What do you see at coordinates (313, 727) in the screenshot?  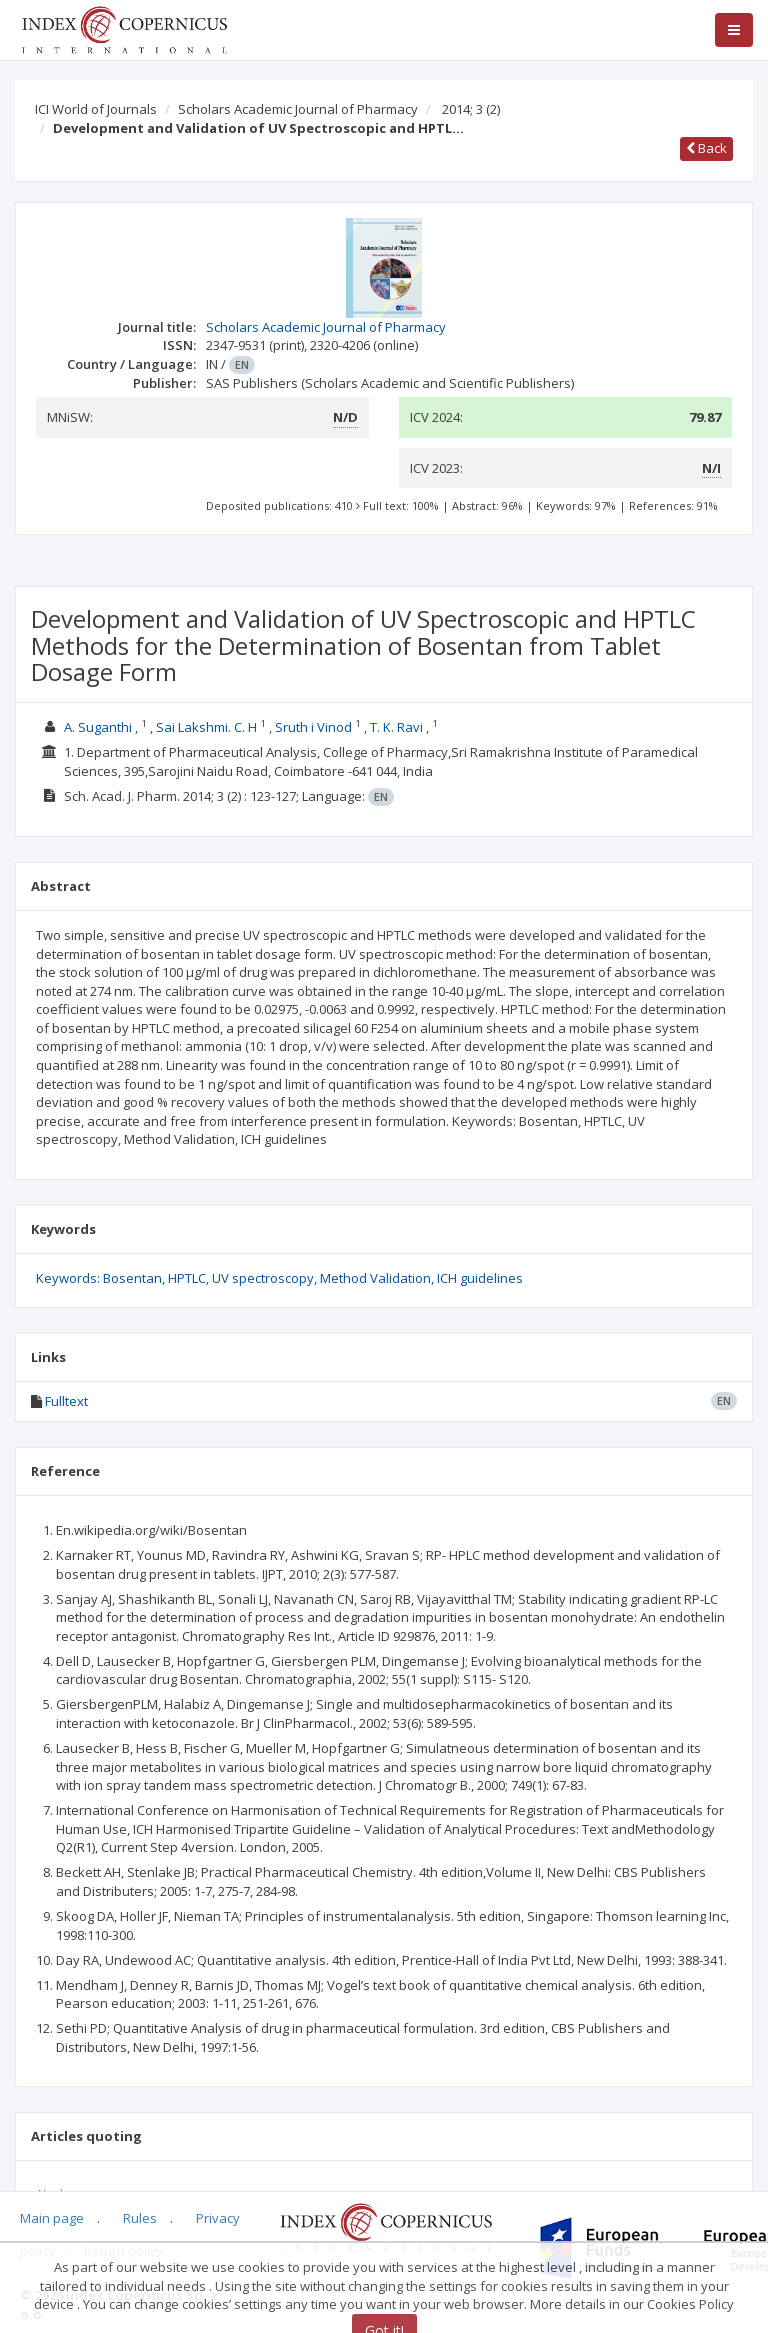 I see `Sruth i Vinod` at bounding box center [313, 727].